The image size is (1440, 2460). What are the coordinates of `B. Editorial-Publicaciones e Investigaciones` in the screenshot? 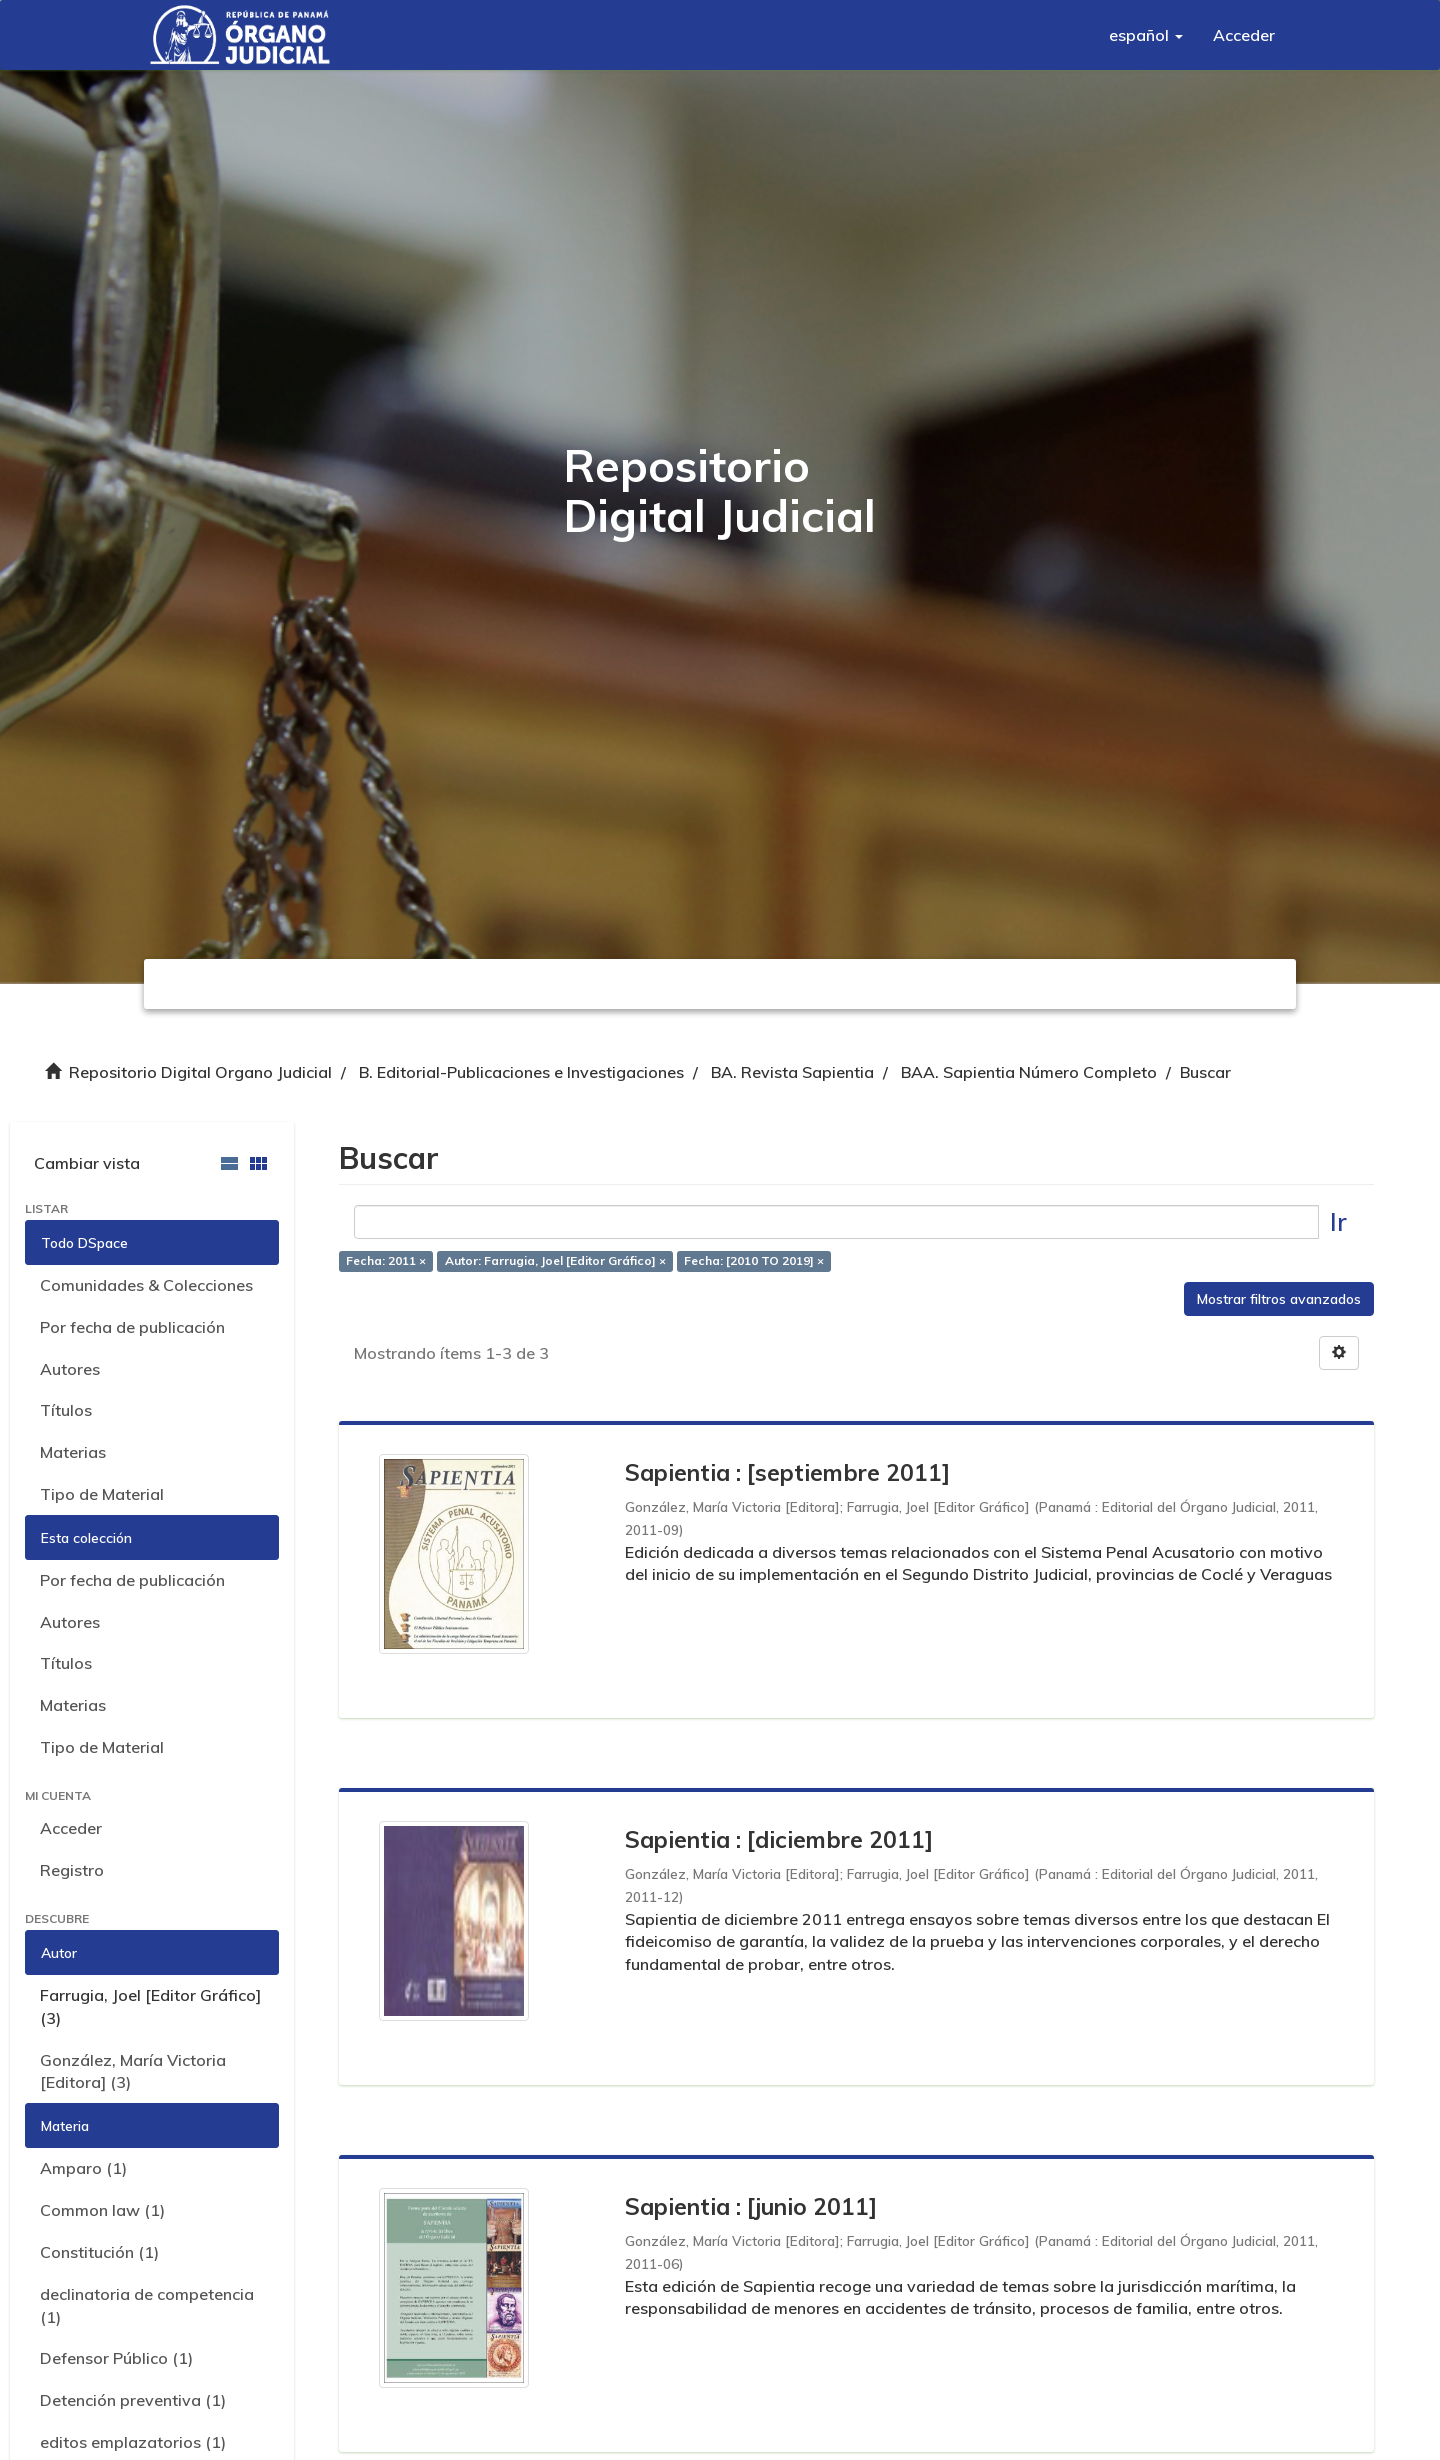 It's located at (521, 1072).